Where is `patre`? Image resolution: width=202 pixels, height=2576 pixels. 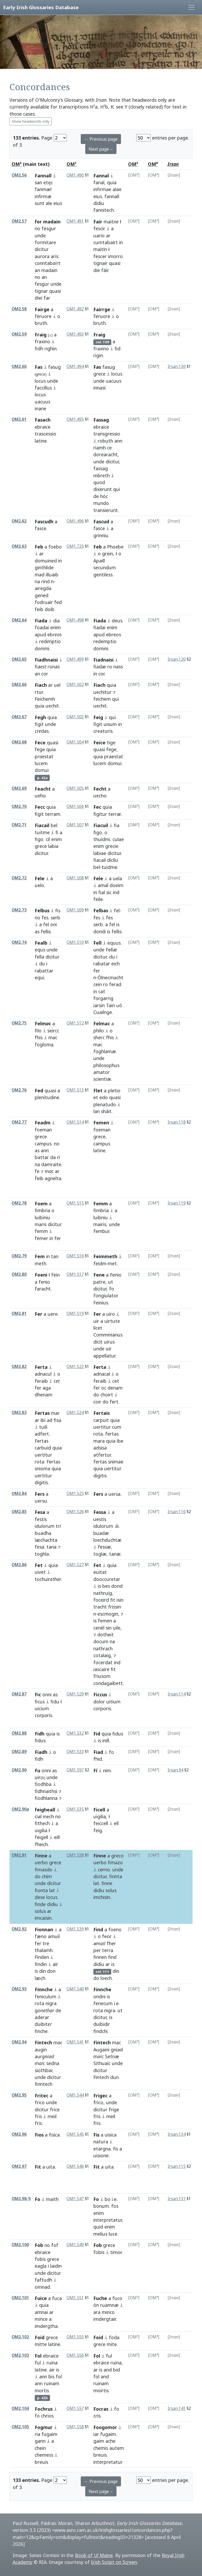
patre is located at coordinates (99, 1282).